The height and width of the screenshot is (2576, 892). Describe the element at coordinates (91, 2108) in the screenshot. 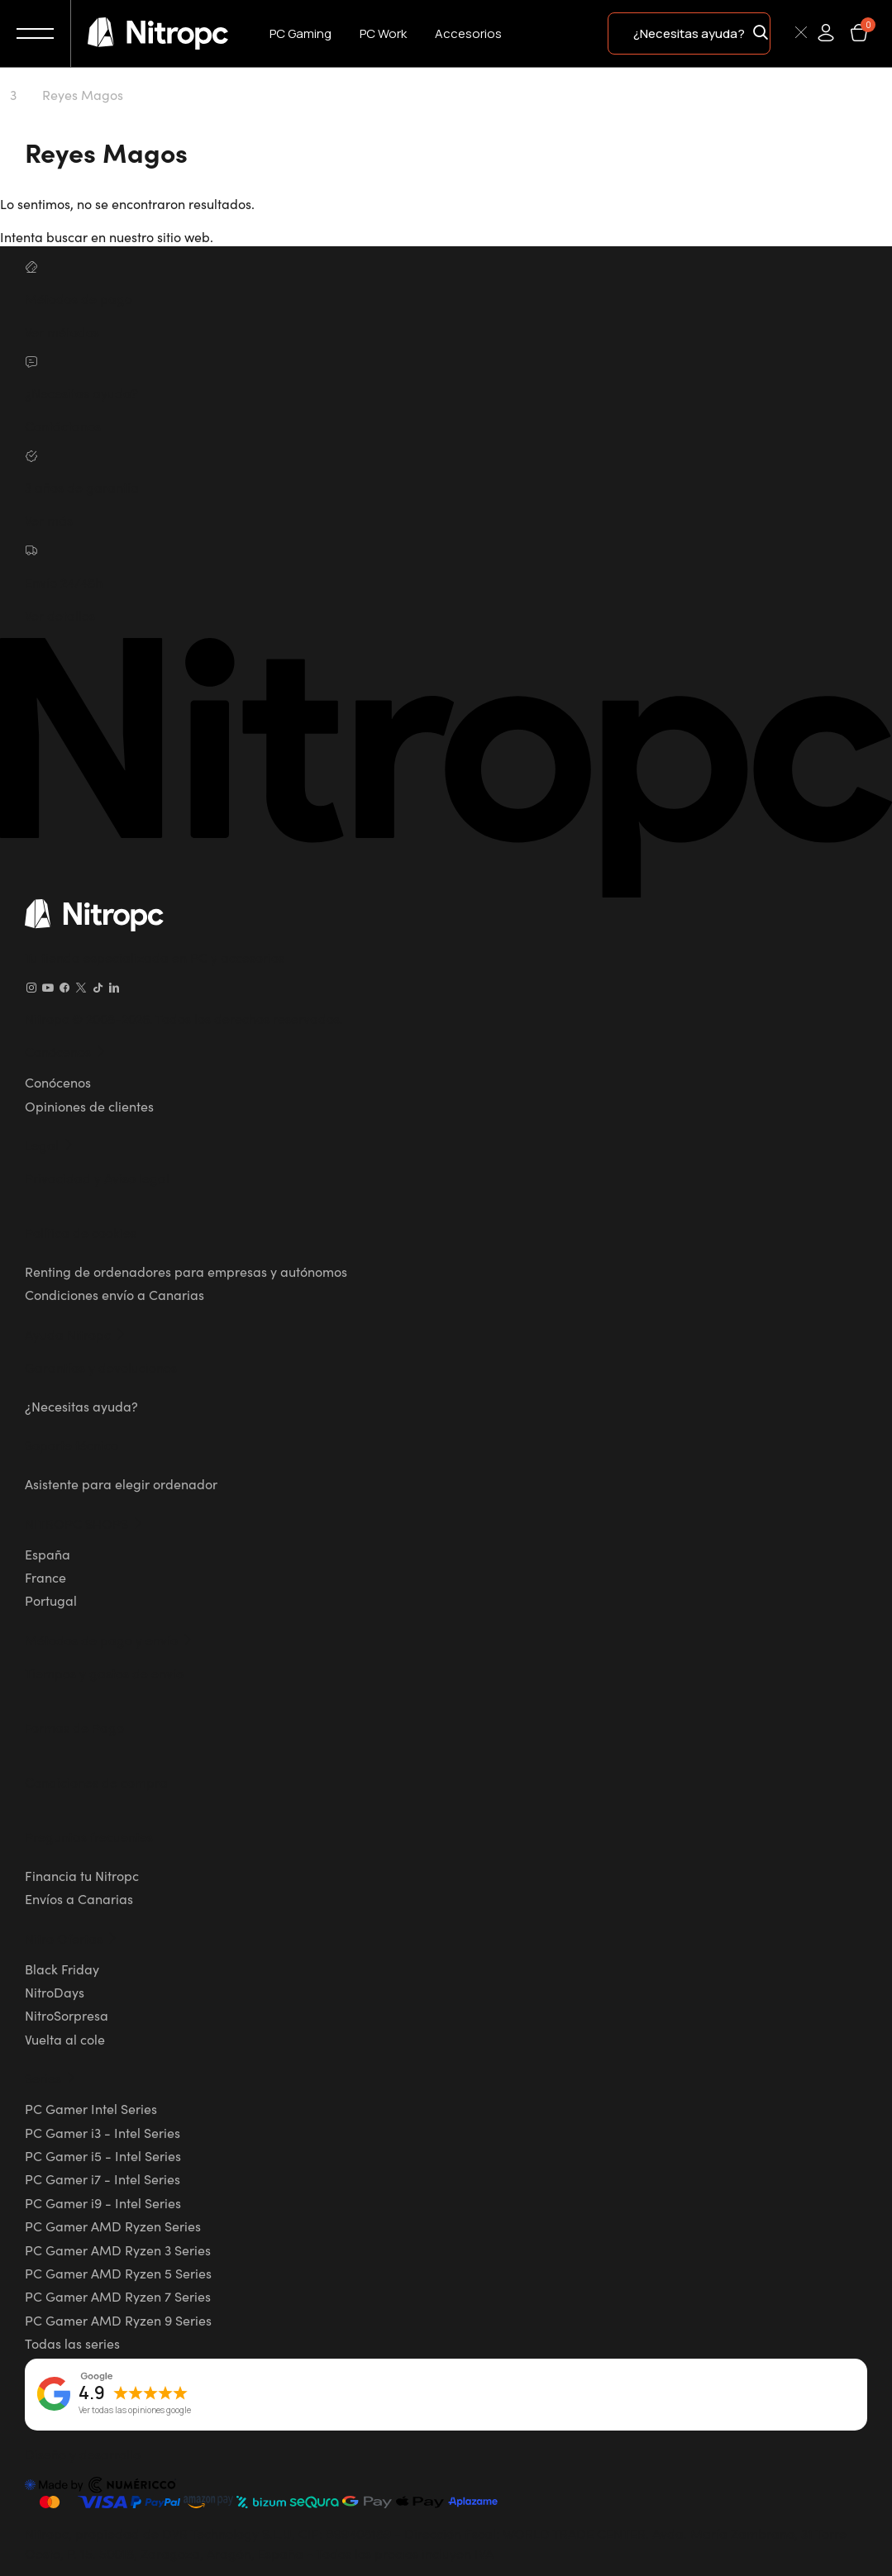

I see `PC Gamer Intel Series` at that location.